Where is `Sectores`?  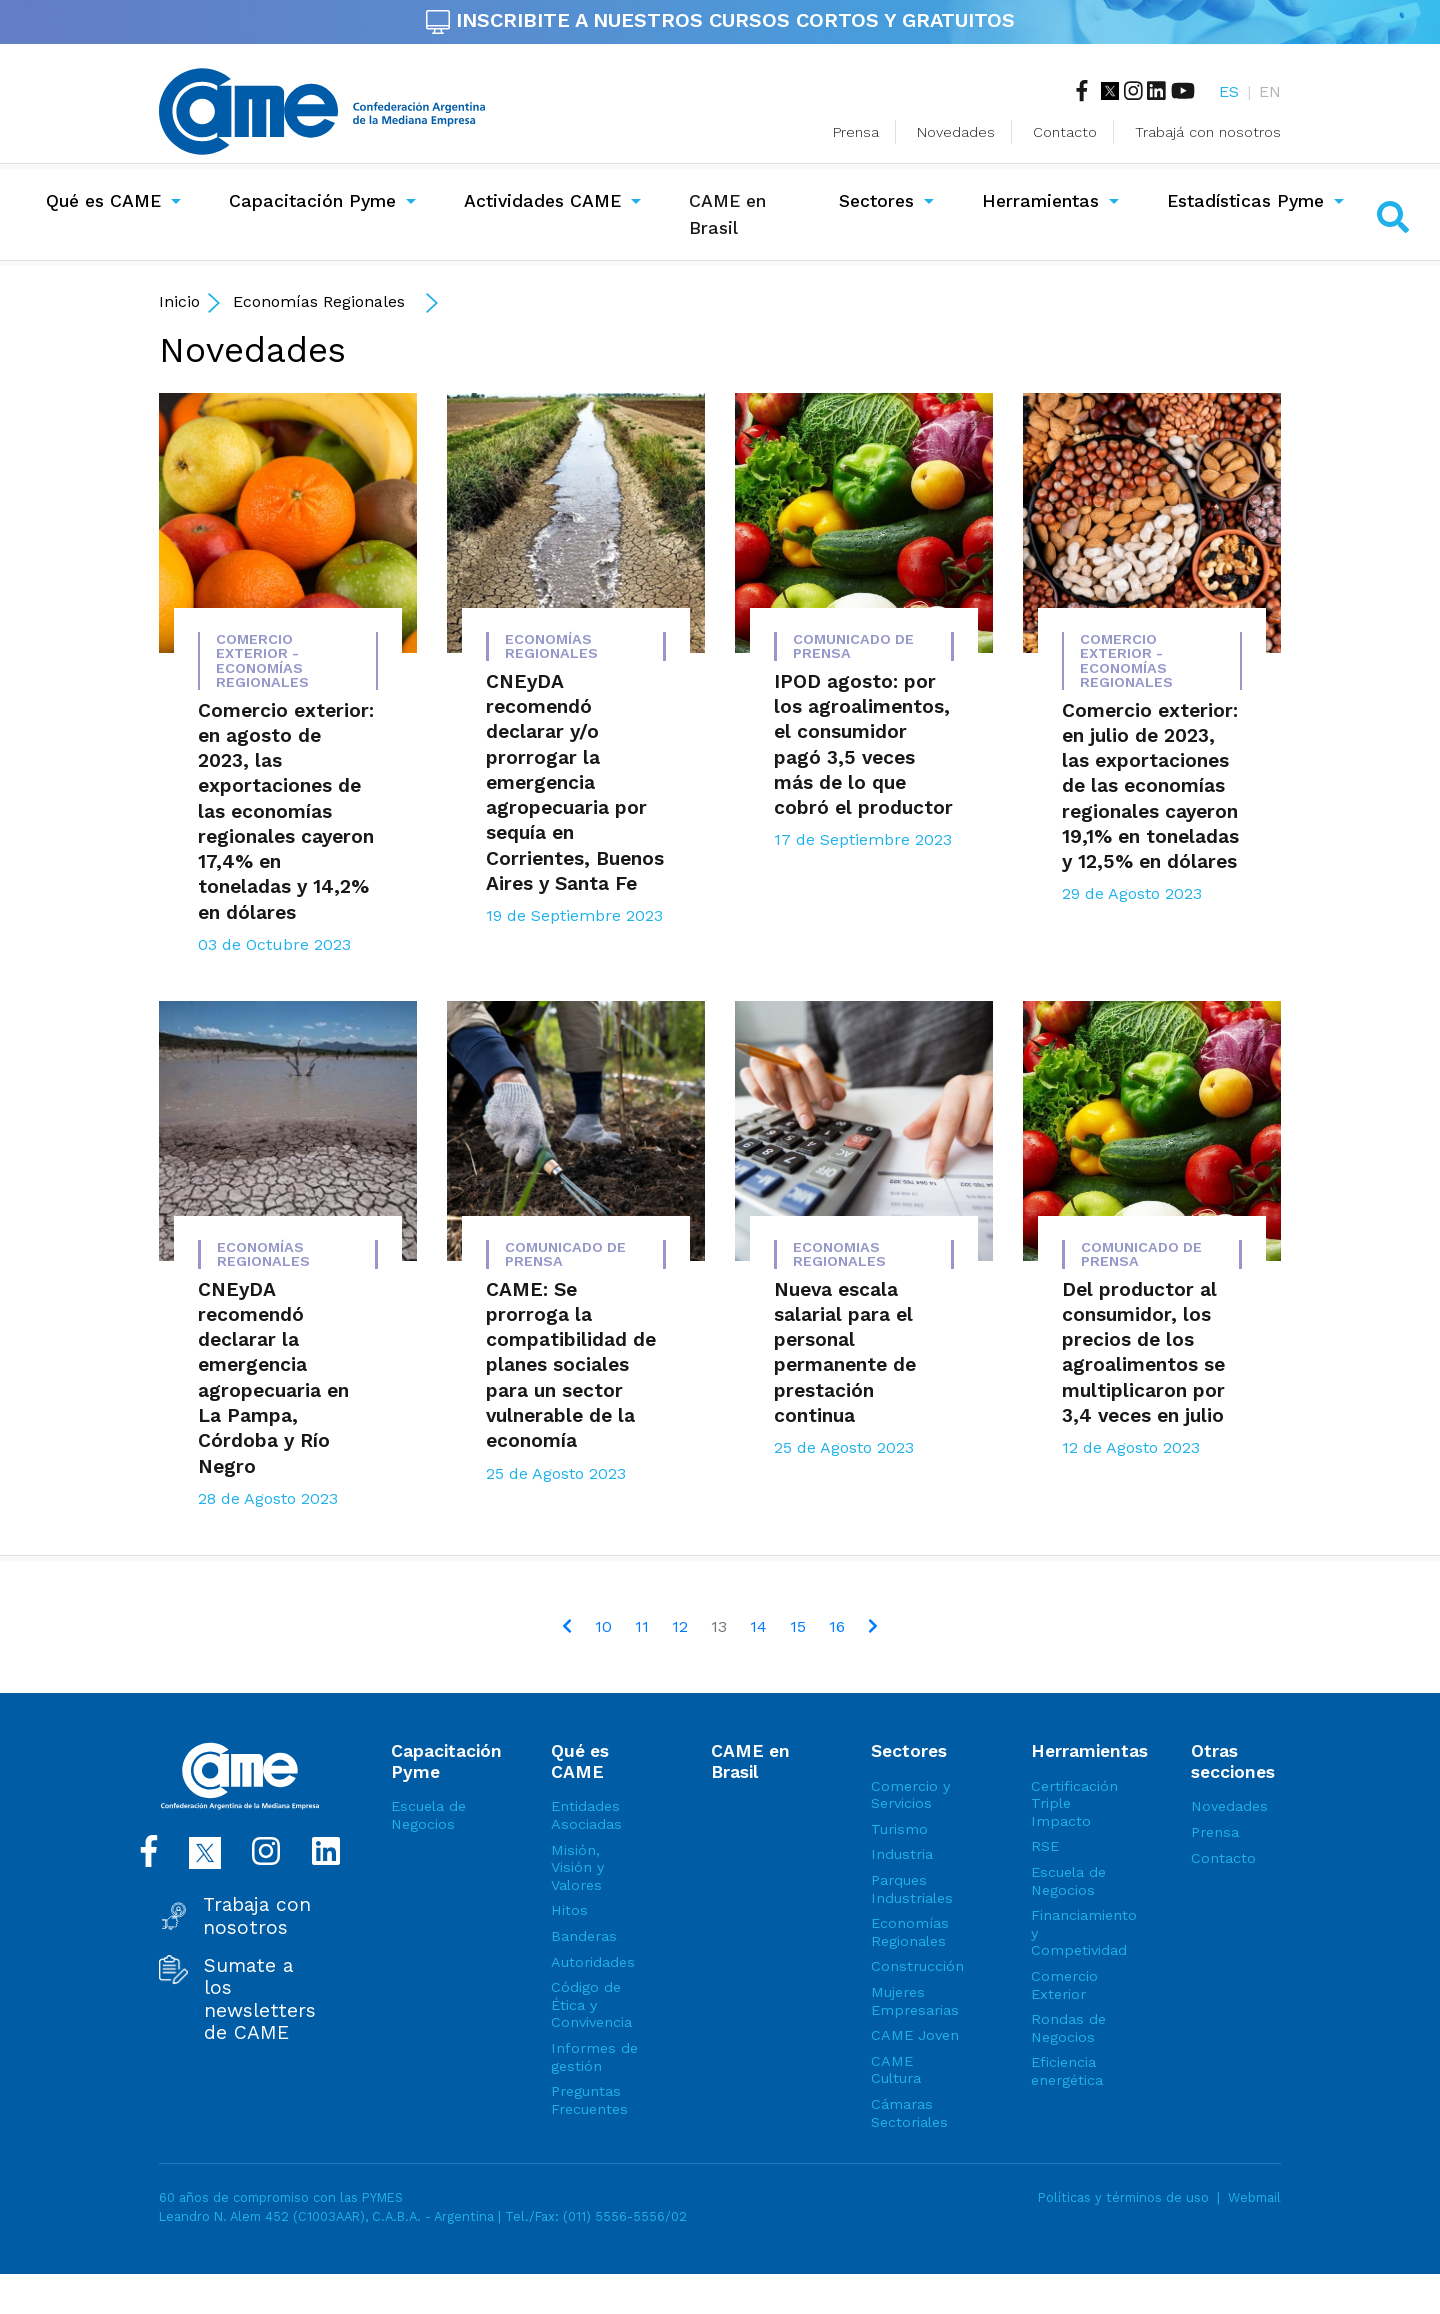
Sectores is located at coordinates (876, 201).